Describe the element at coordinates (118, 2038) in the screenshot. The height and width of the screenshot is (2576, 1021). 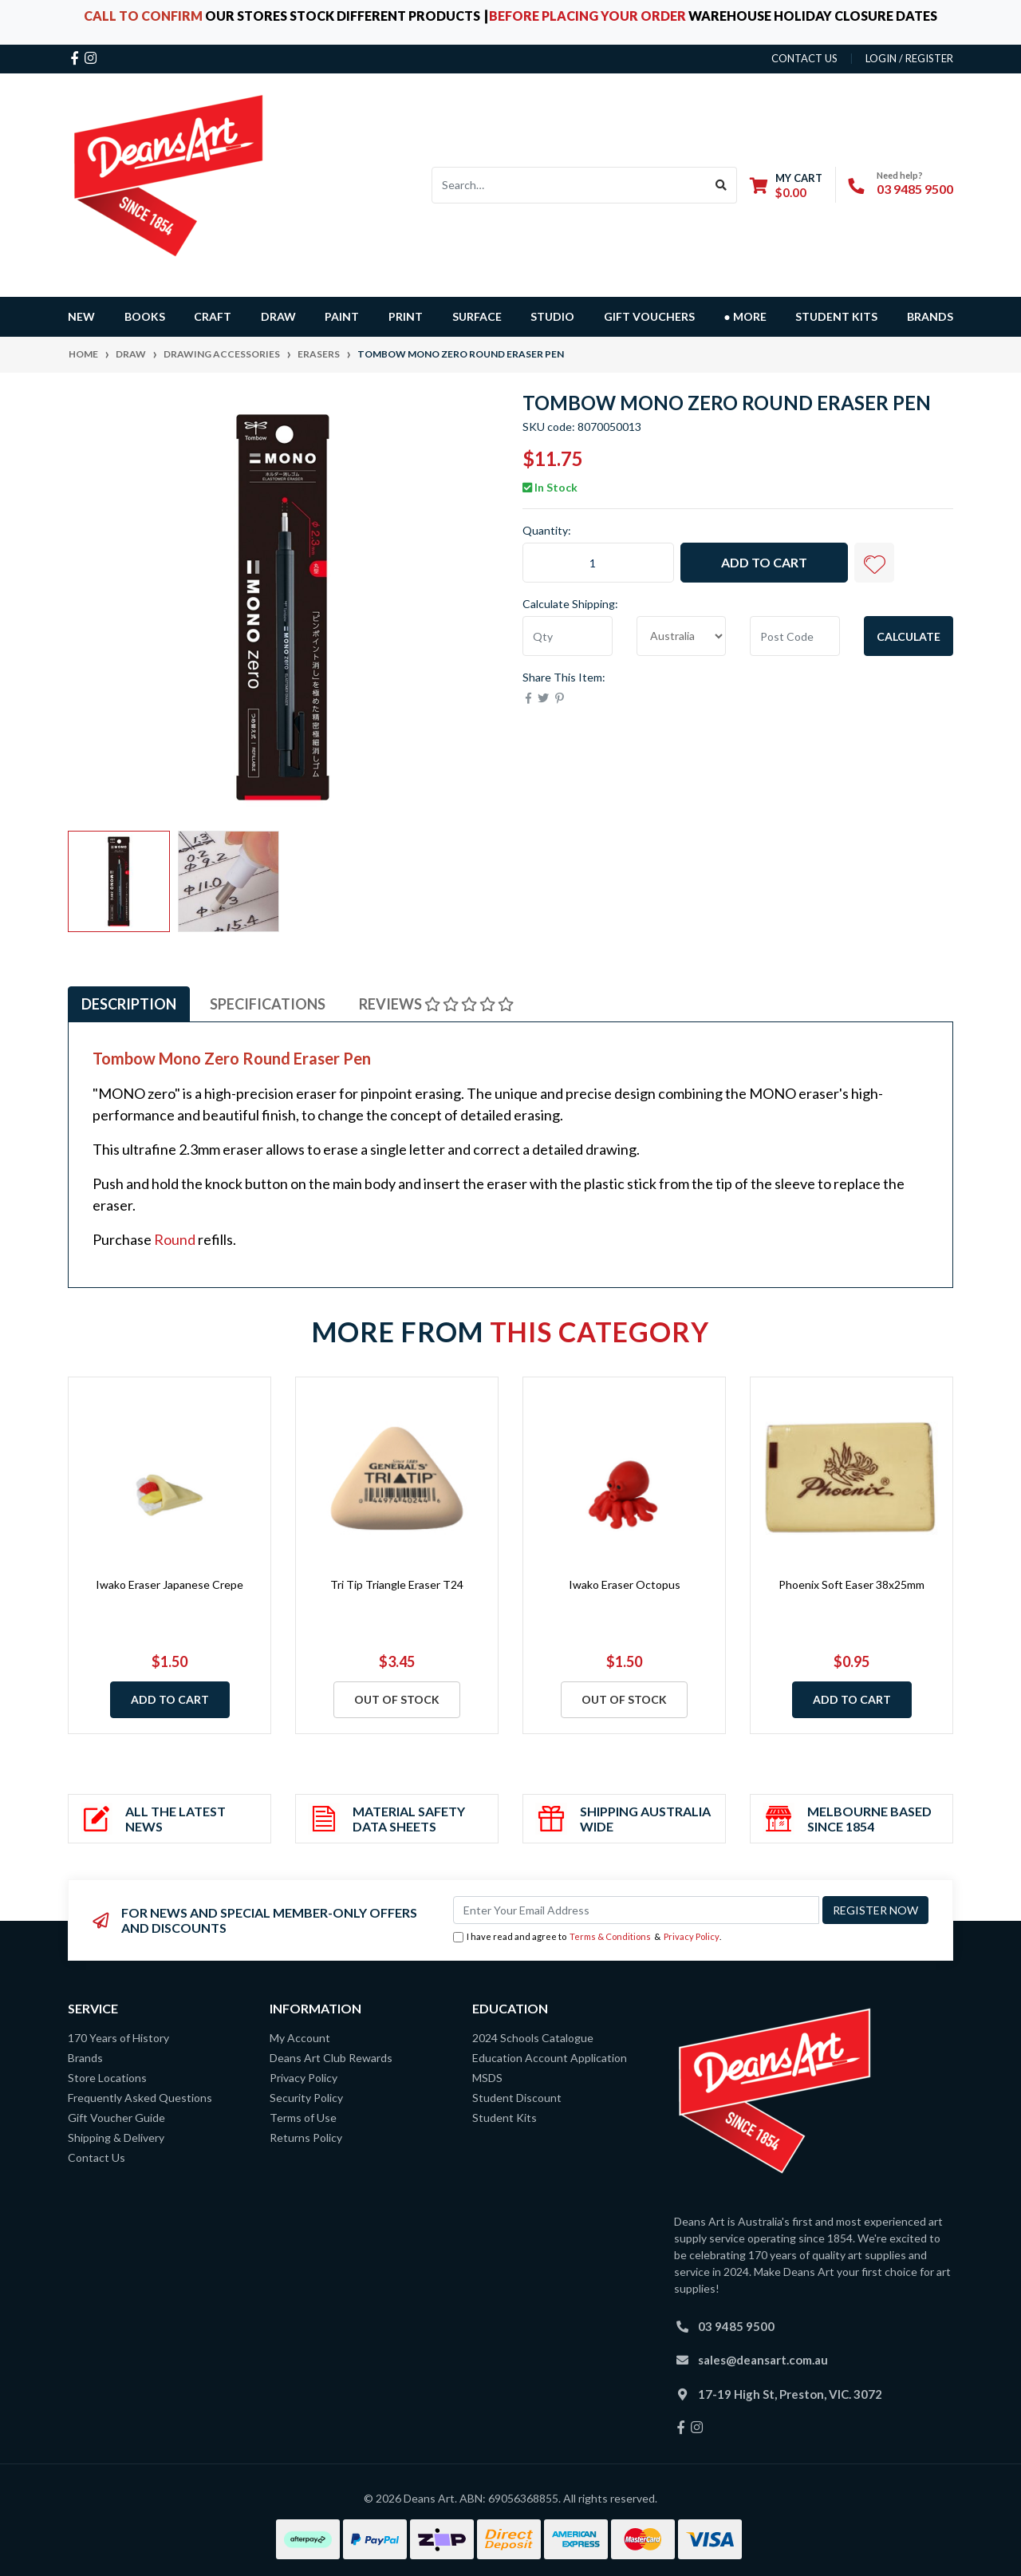
I see `170 Years of History` at that location.